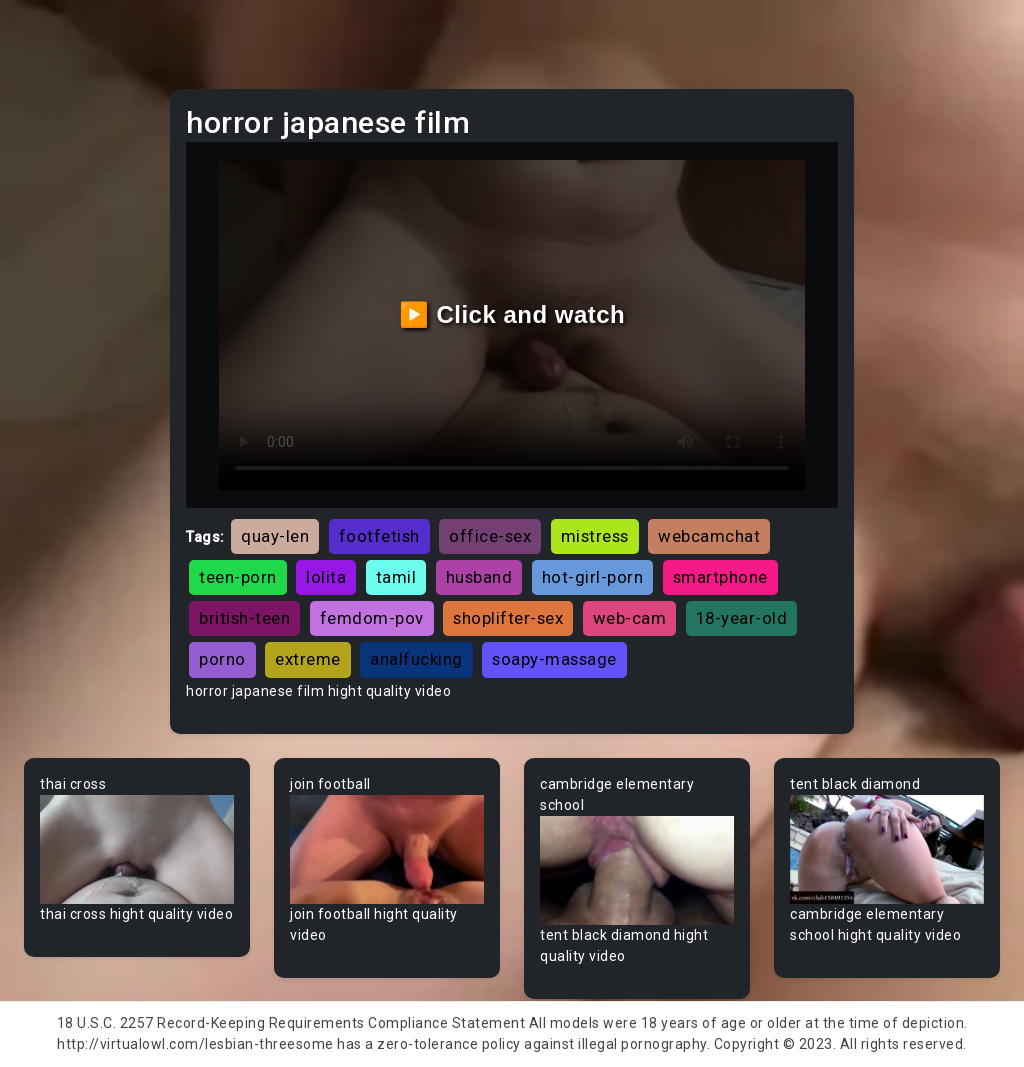 The image size is (1024, 1067). I want to click on 18-year-old, so click(742, 618).